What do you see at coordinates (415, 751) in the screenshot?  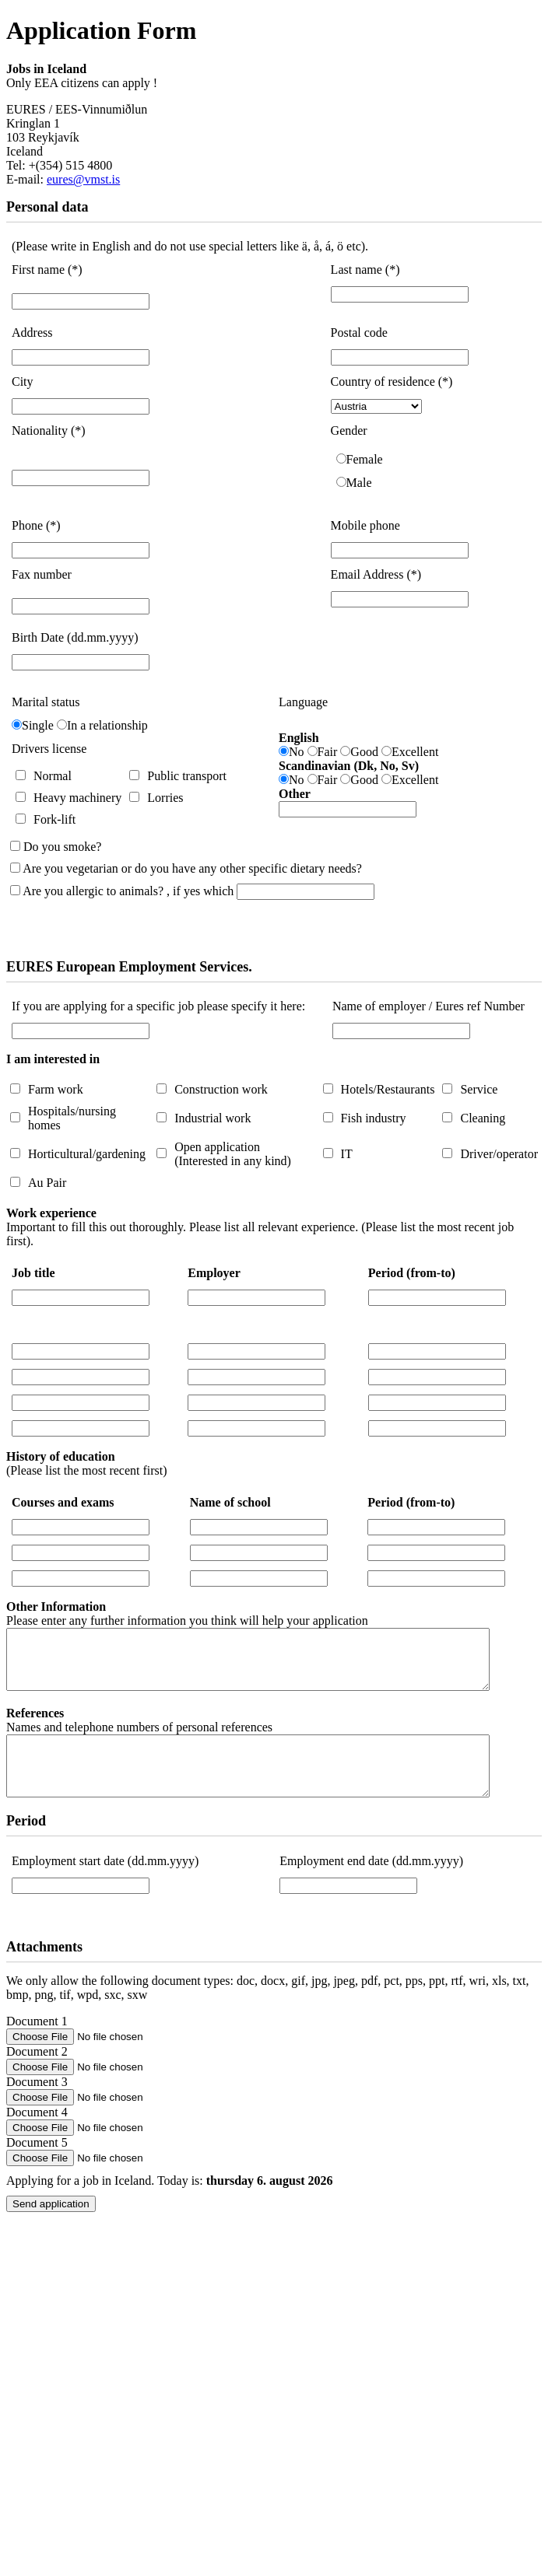 I see `Excellent` at bounding box center [415, 751].